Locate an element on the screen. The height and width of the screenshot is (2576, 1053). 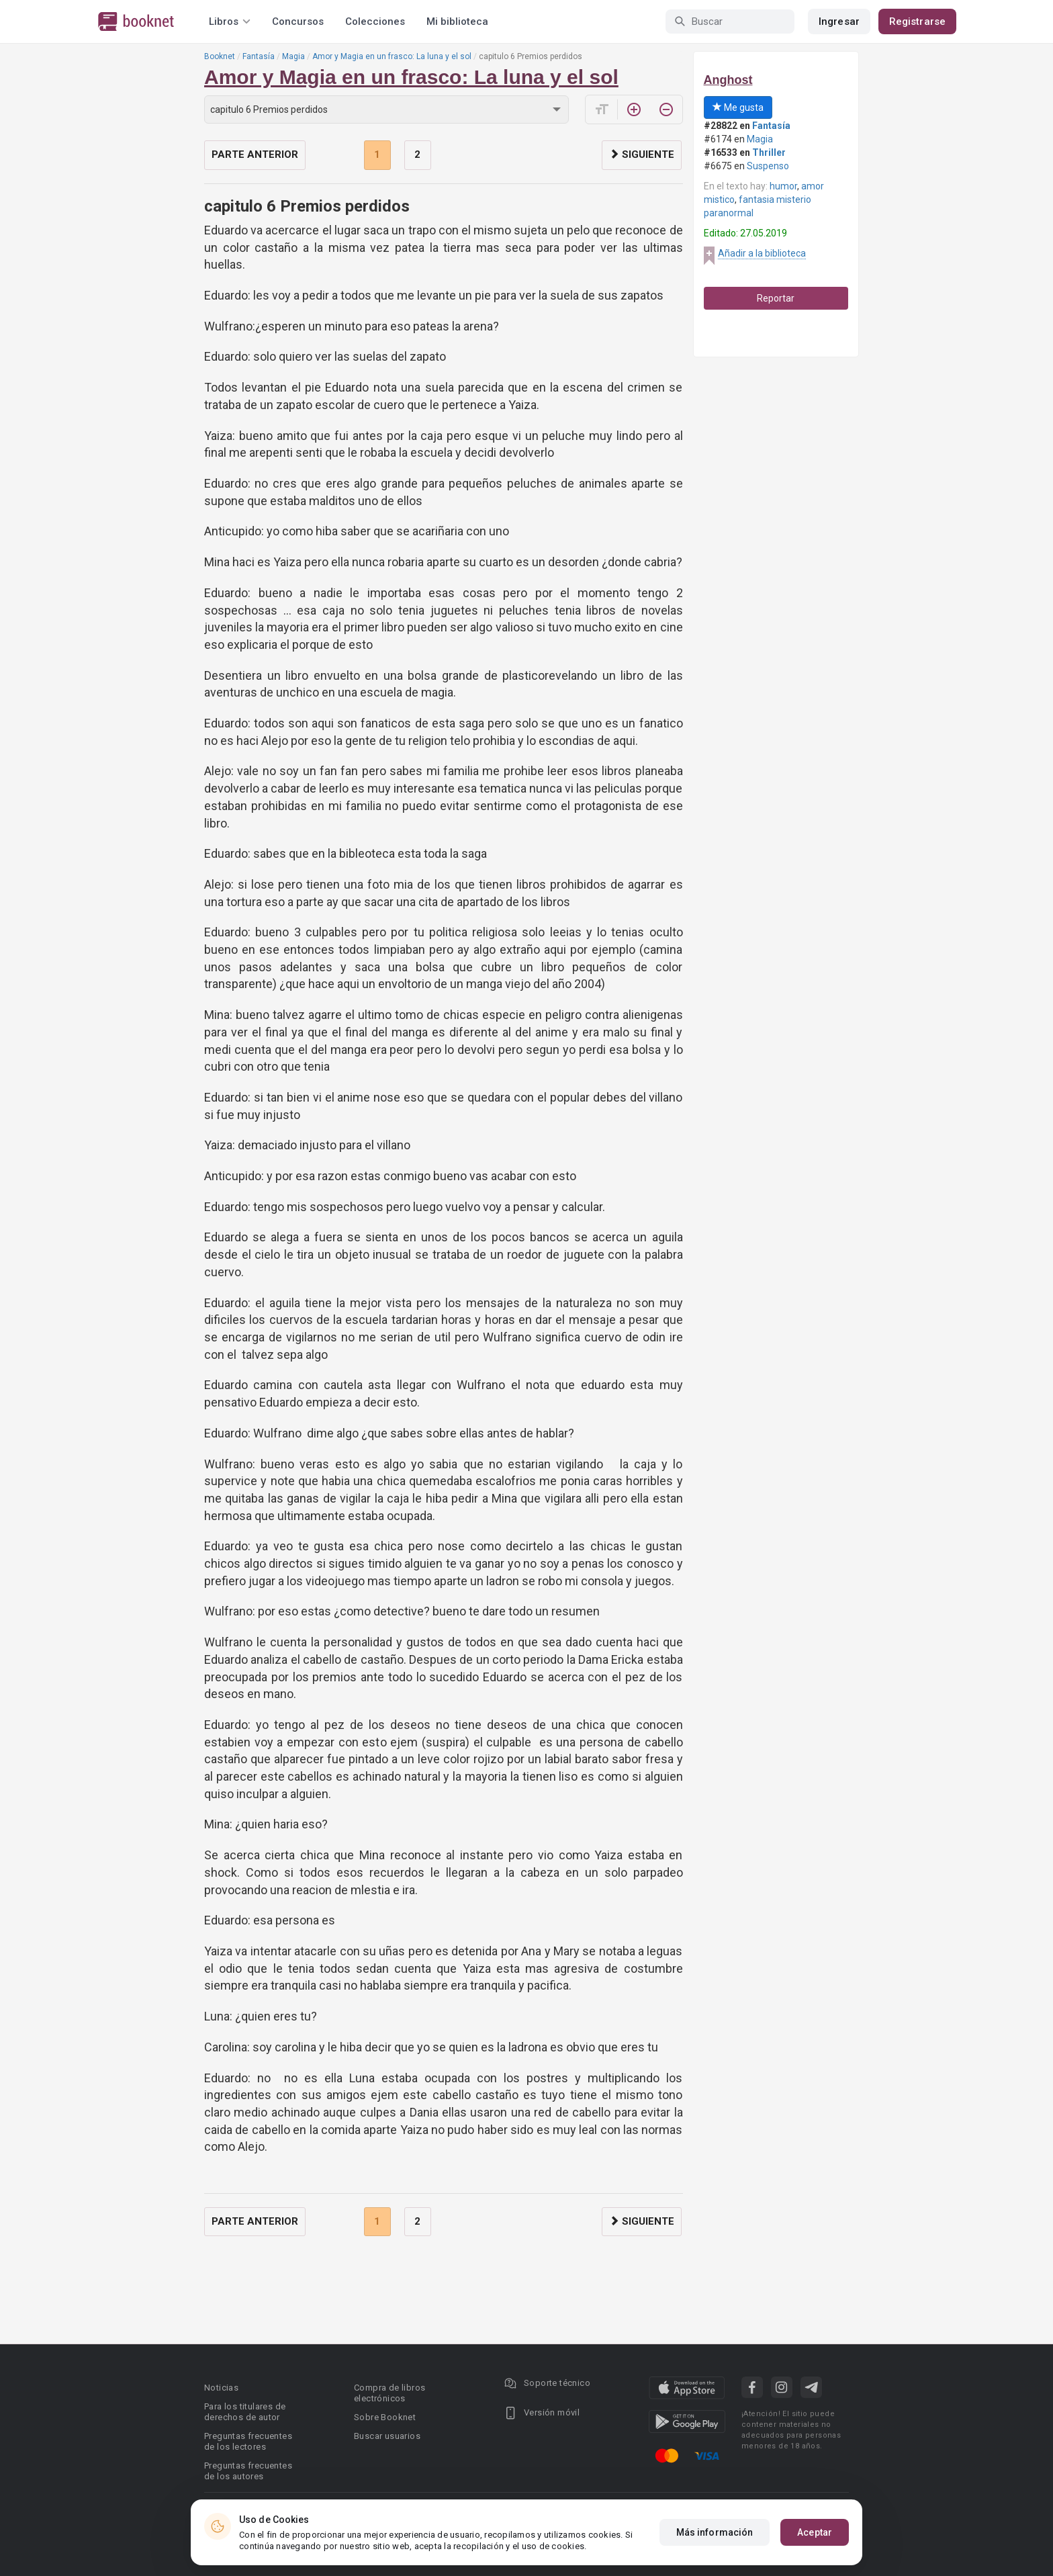
Thriller is located at coordinates (769, 152).